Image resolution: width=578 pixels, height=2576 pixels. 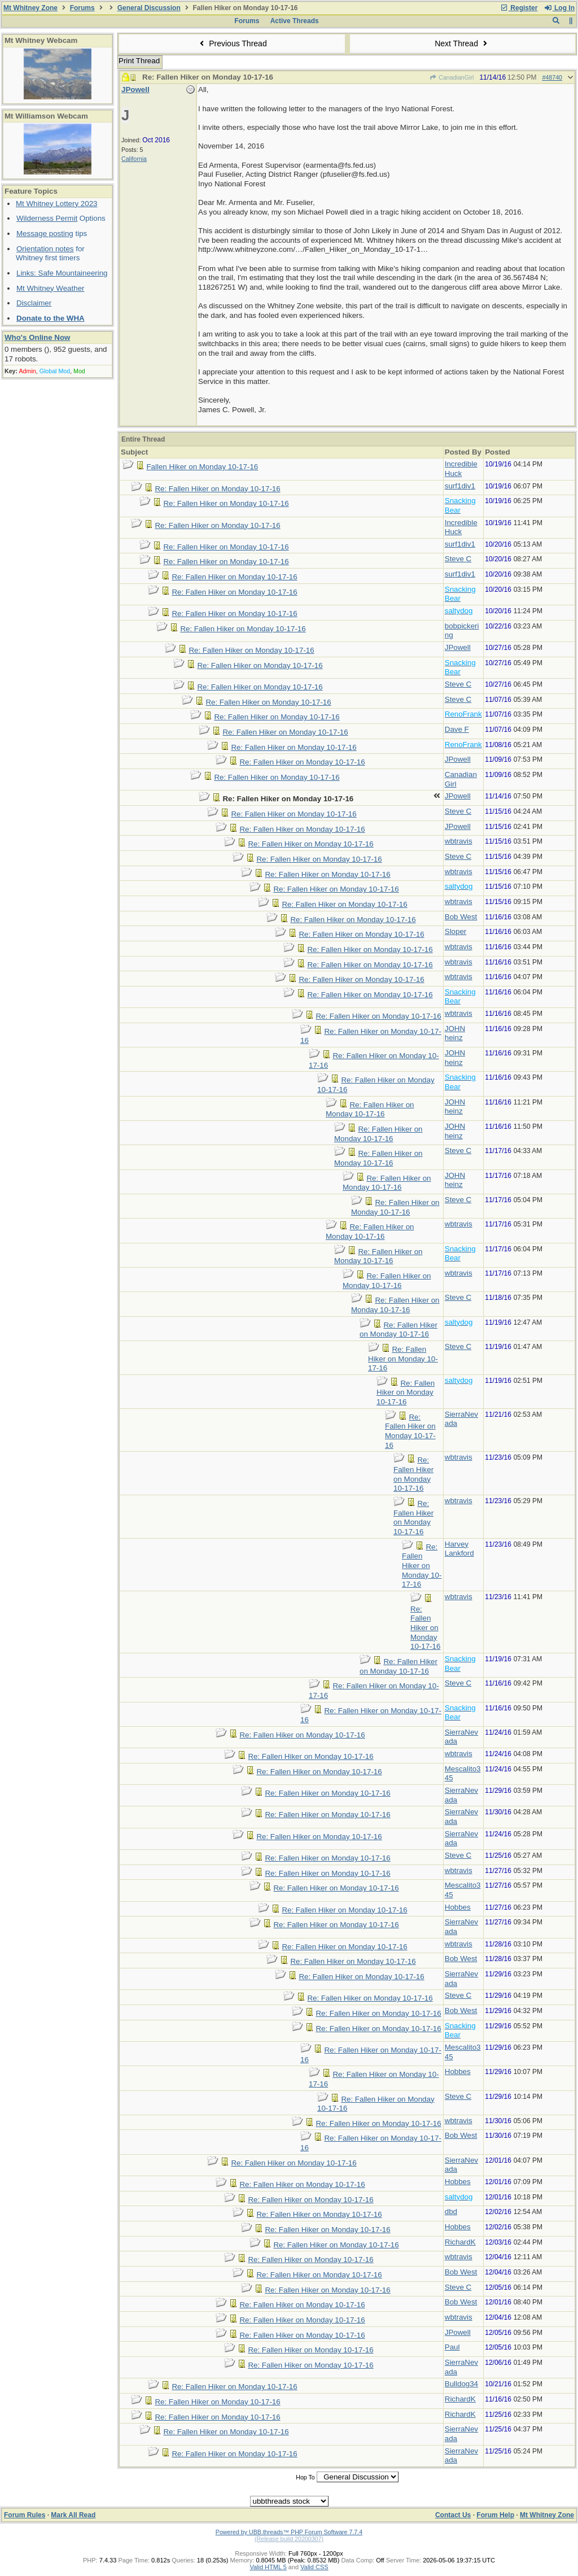 What do you see at coordinates (559, 8) in the screenshot?
I see `Log In` at bounding box center [559, 8].